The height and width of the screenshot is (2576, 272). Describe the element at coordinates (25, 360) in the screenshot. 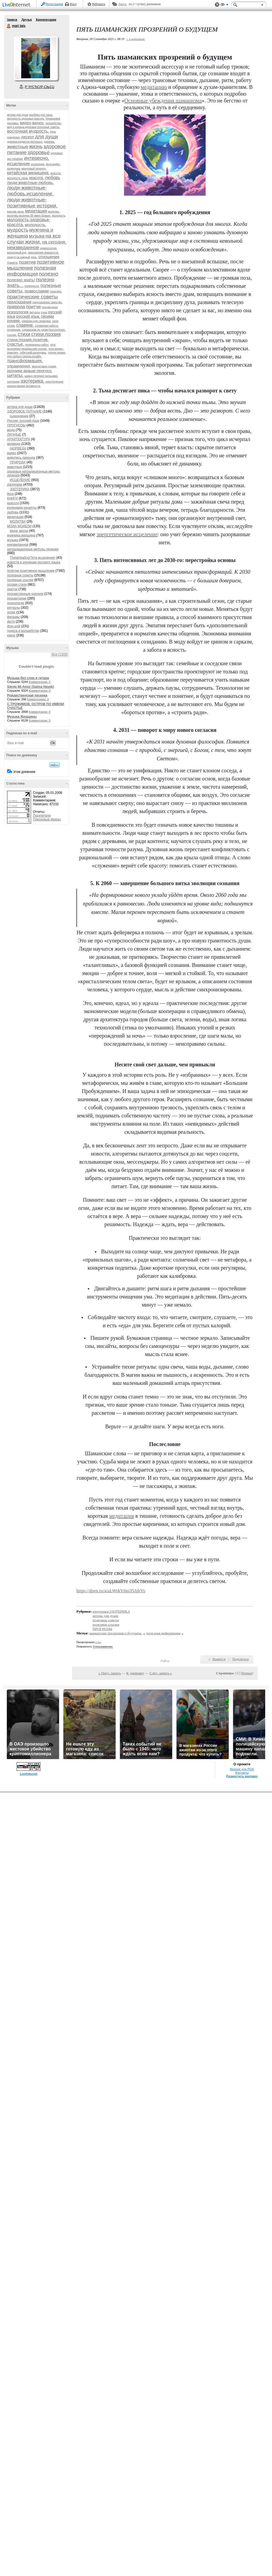

I see `трансформация.` at that location.